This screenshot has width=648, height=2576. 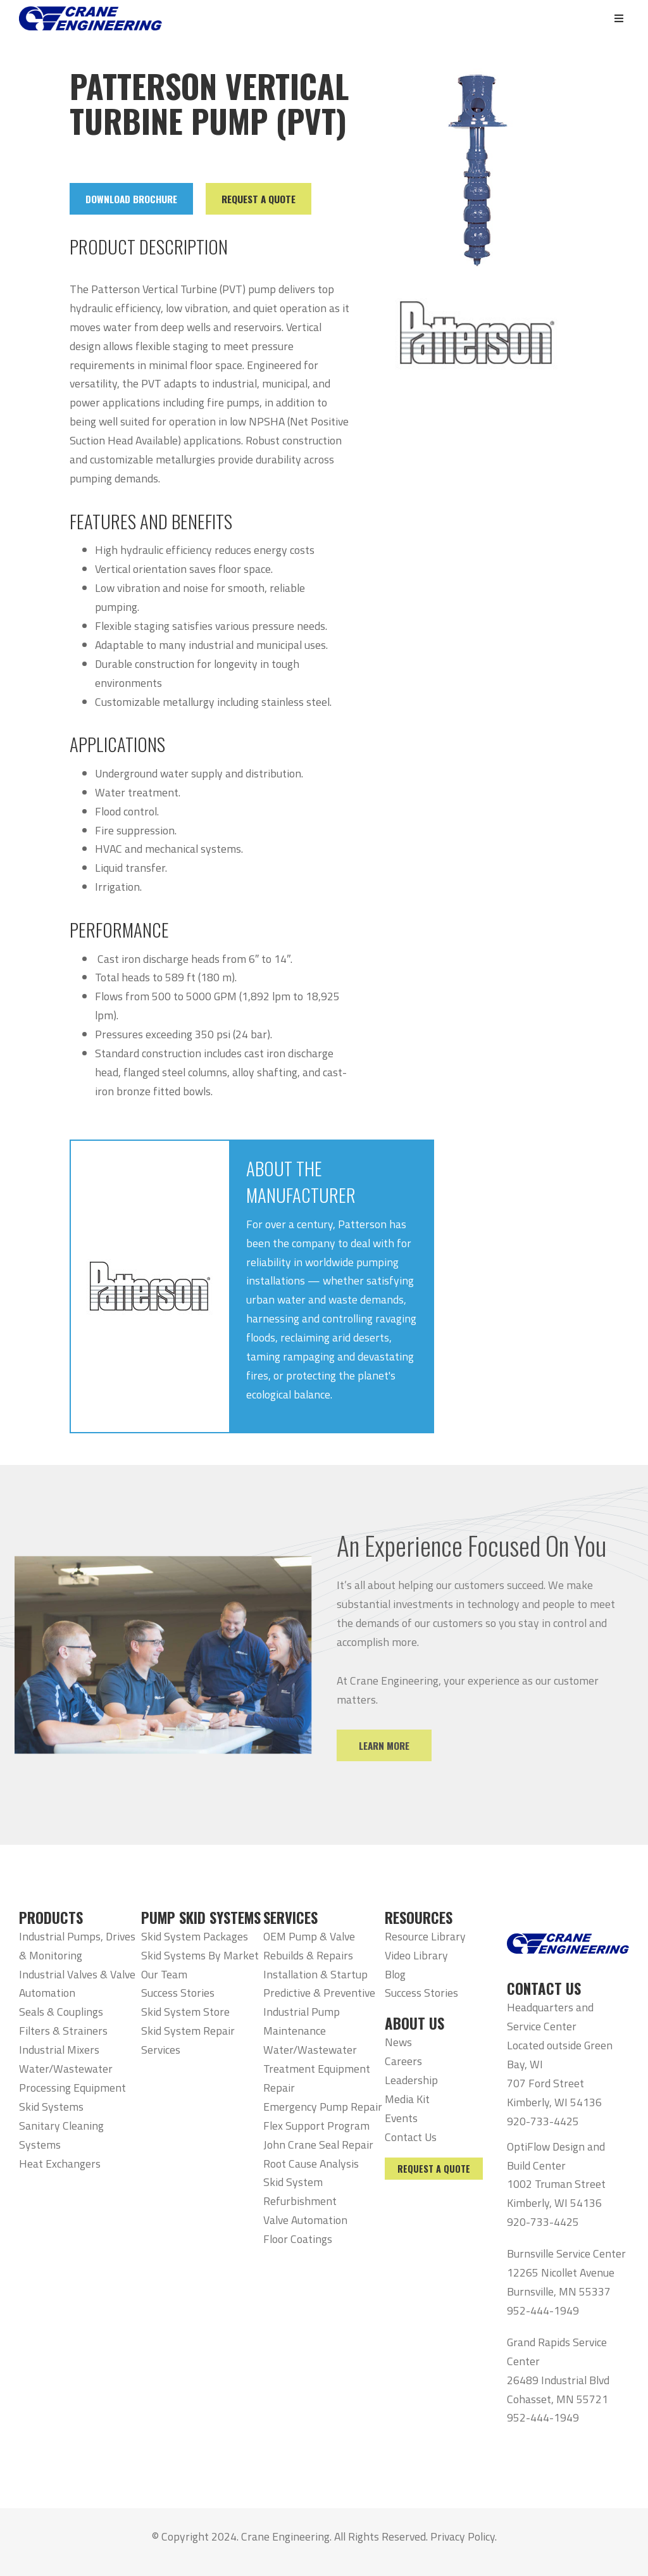 I want to click on Flex Support Program, so click(x=316, y=2125).